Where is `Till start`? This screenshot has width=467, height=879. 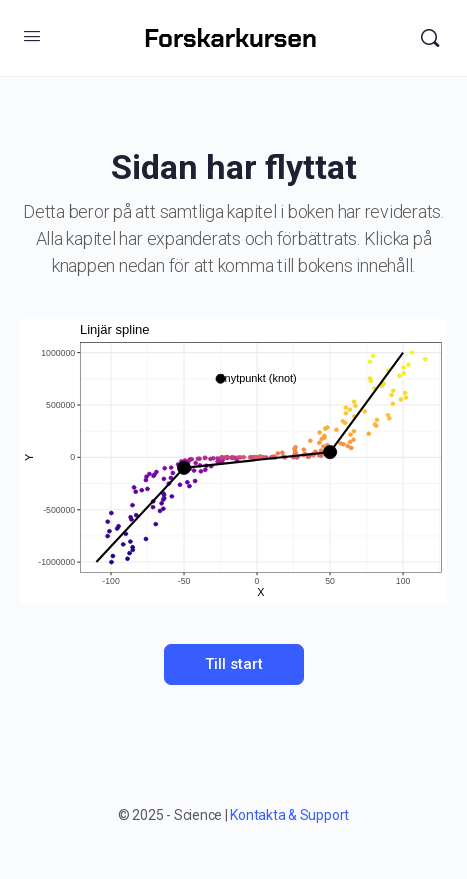 Till start is located at coordinates (234, 664).